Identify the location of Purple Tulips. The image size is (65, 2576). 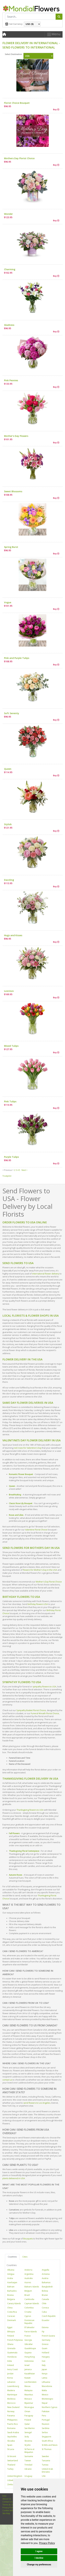
(11, 1156).